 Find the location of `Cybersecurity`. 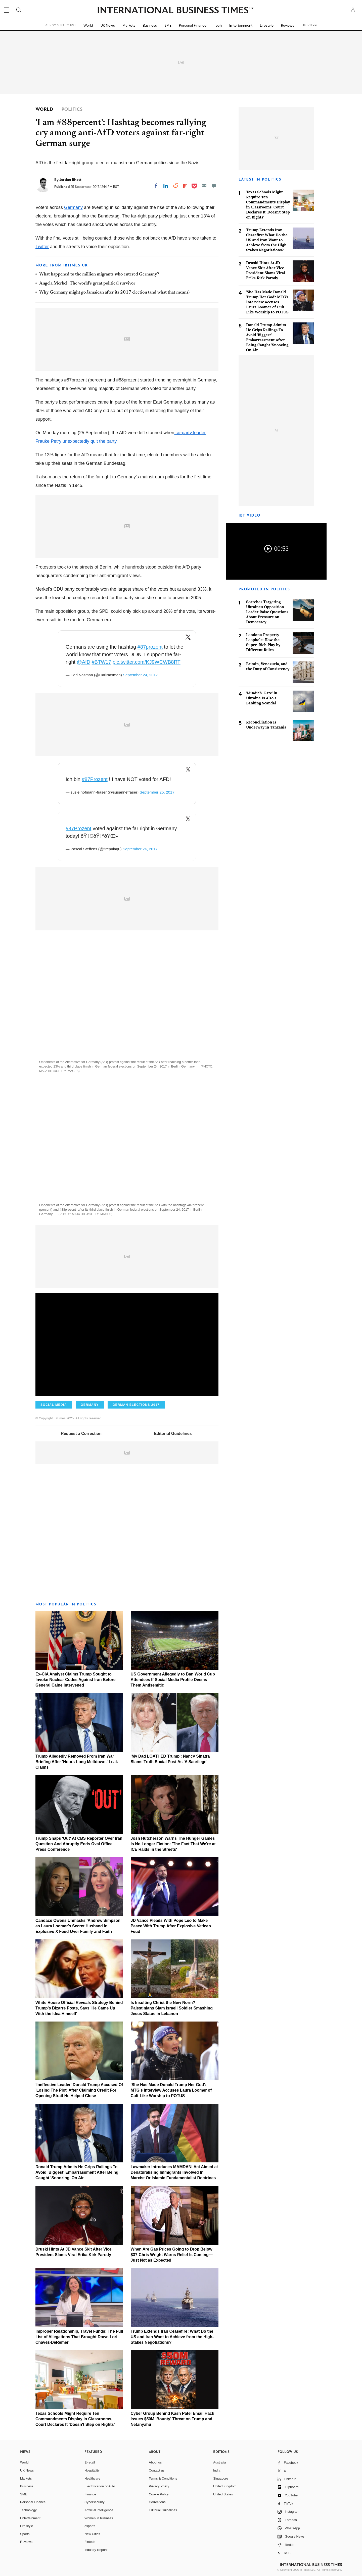

Cybersecurity is located at coordinates (94, 2501).